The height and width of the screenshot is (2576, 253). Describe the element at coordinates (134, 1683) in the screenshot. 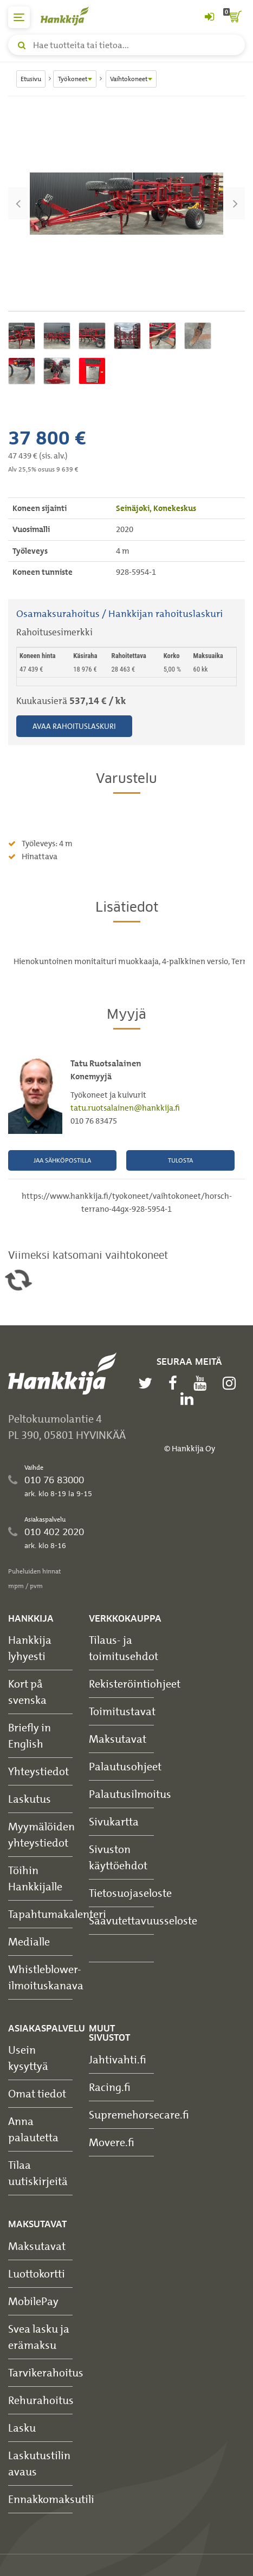

I see `Rekisteröintiohjeet` at that location.